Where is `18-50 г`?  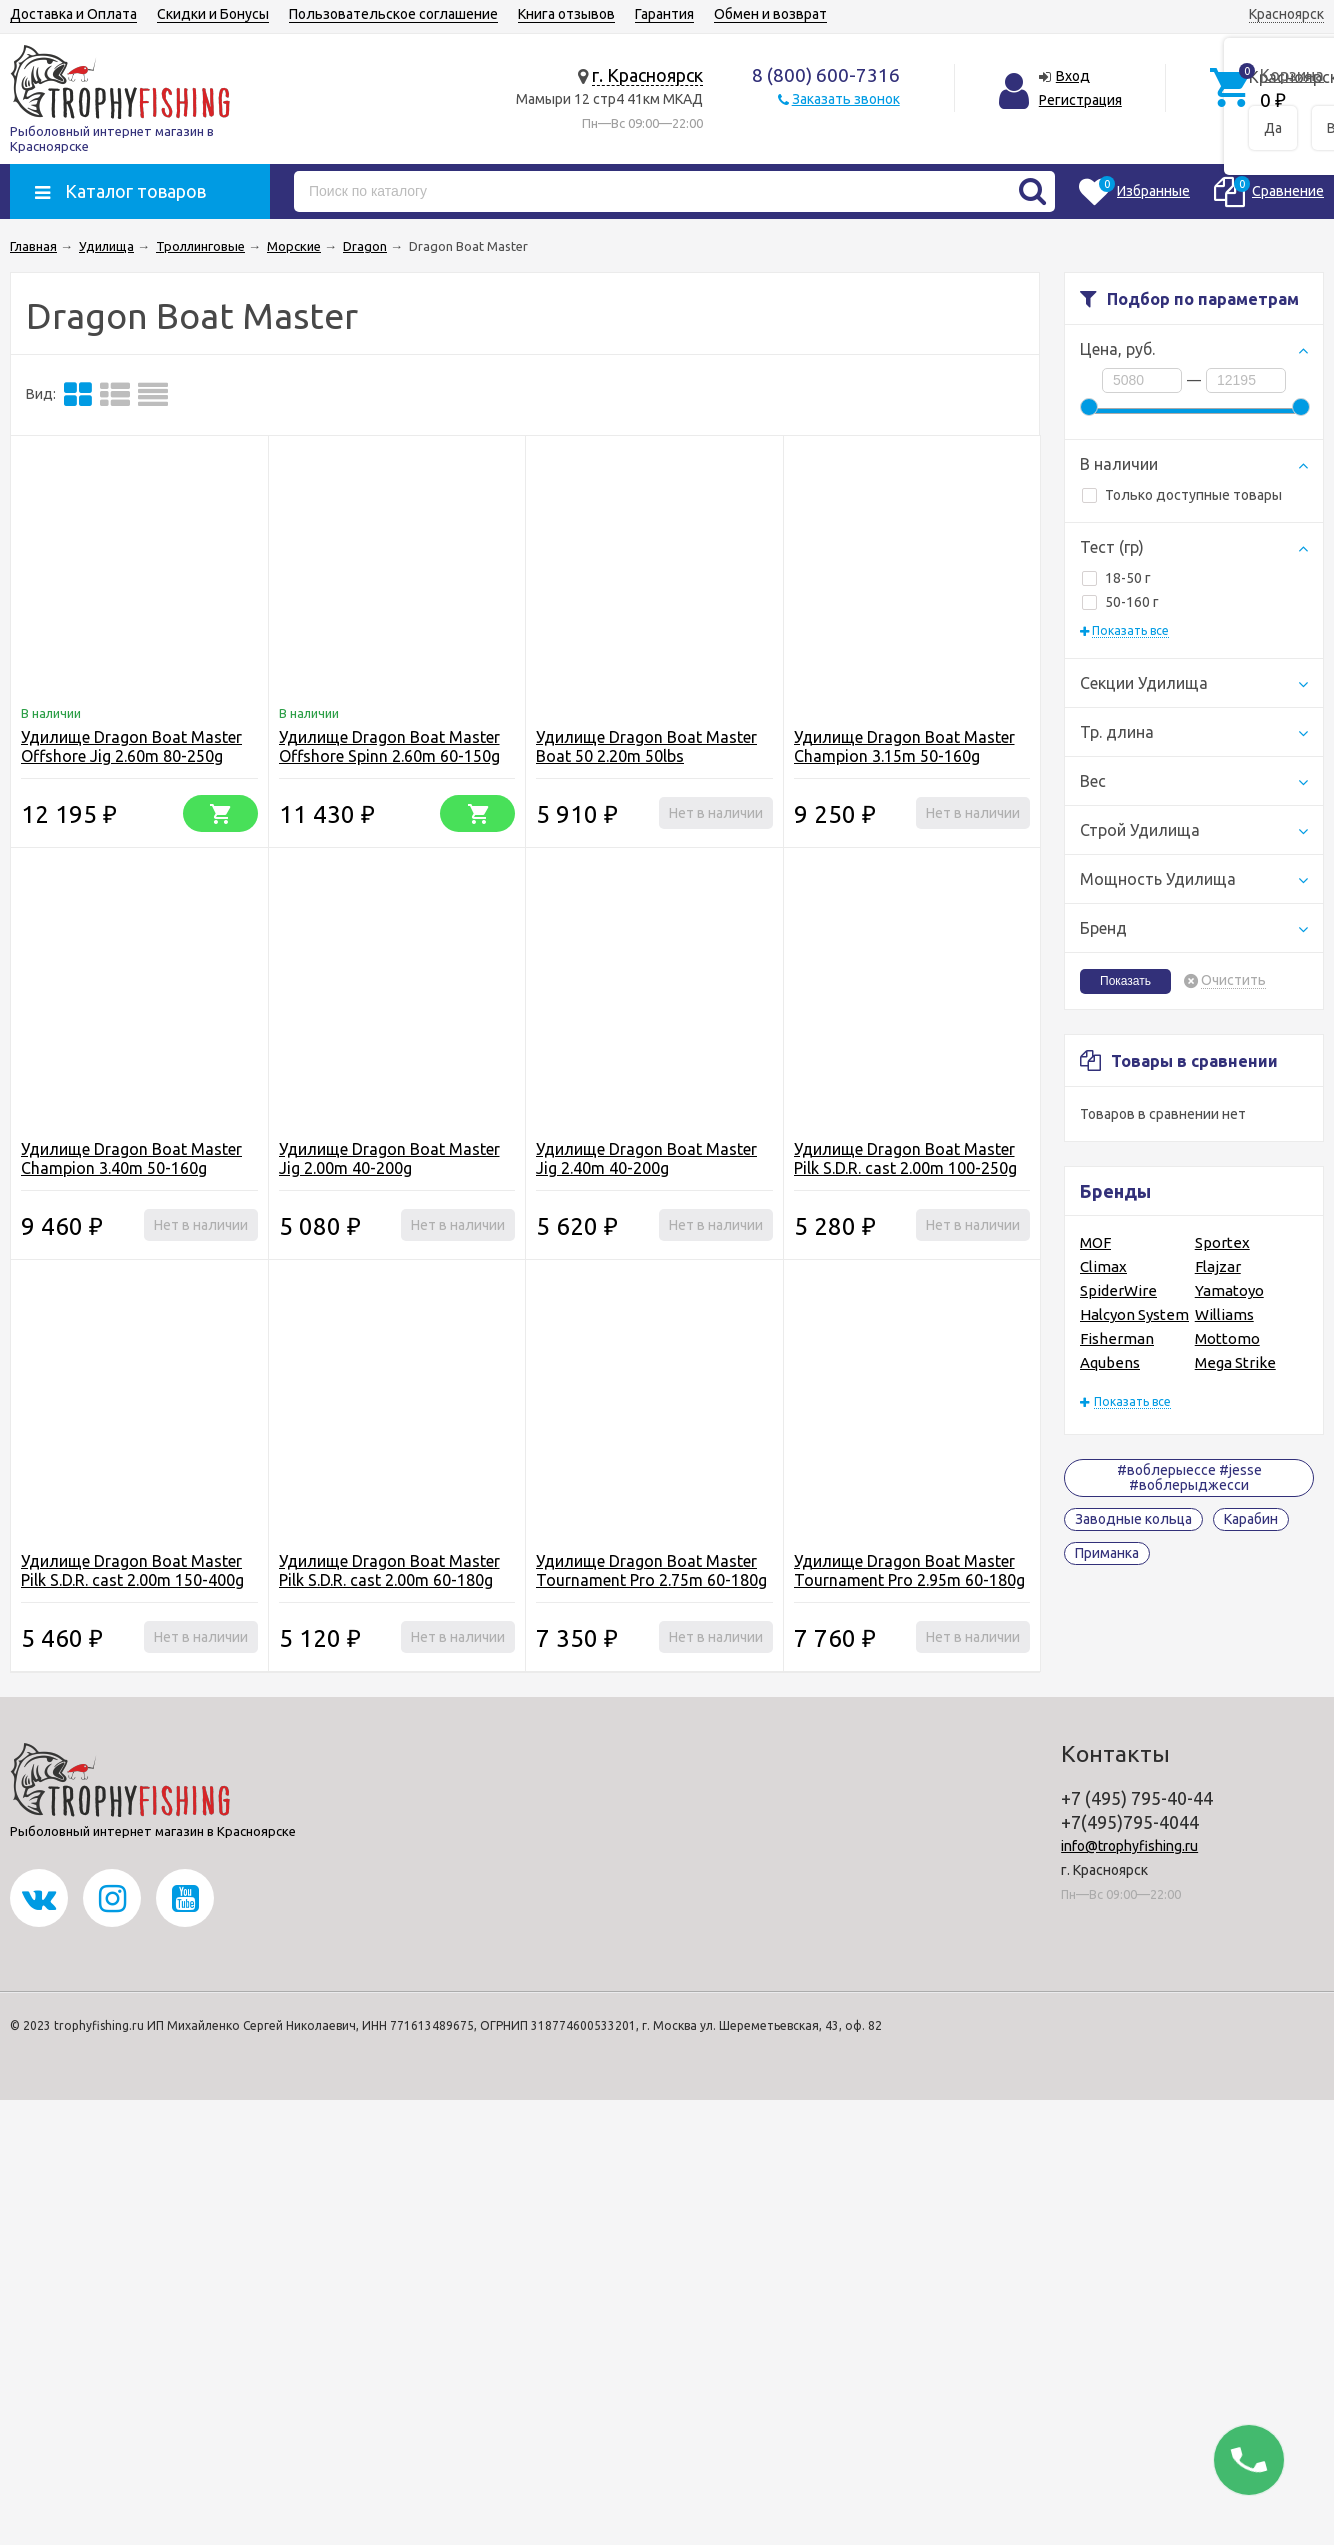 18-50 г is located at coordinates (1116, 578).